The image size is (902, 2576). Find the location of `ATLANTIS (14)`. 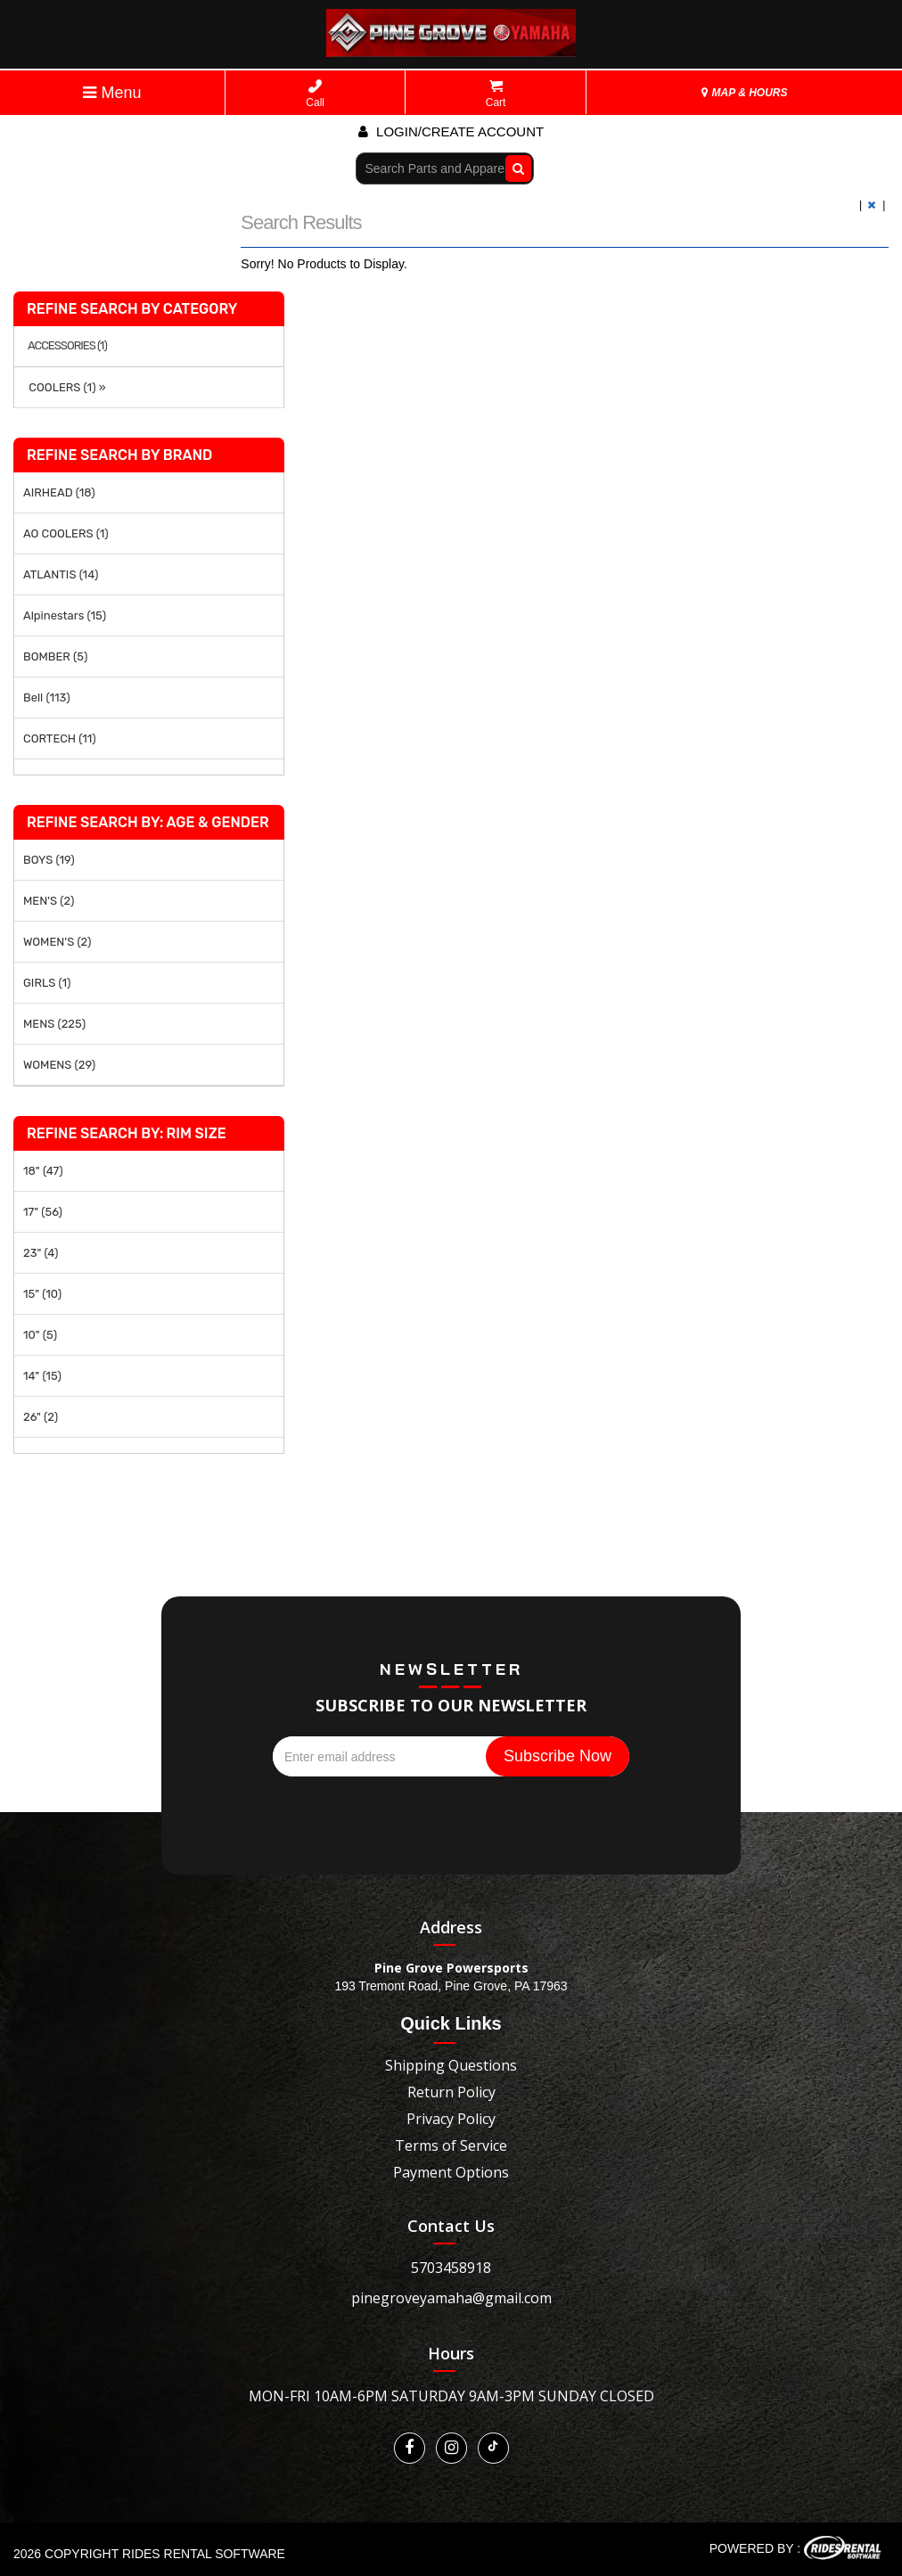

ATLANTIS (14) is located at coordinates (60, 574).